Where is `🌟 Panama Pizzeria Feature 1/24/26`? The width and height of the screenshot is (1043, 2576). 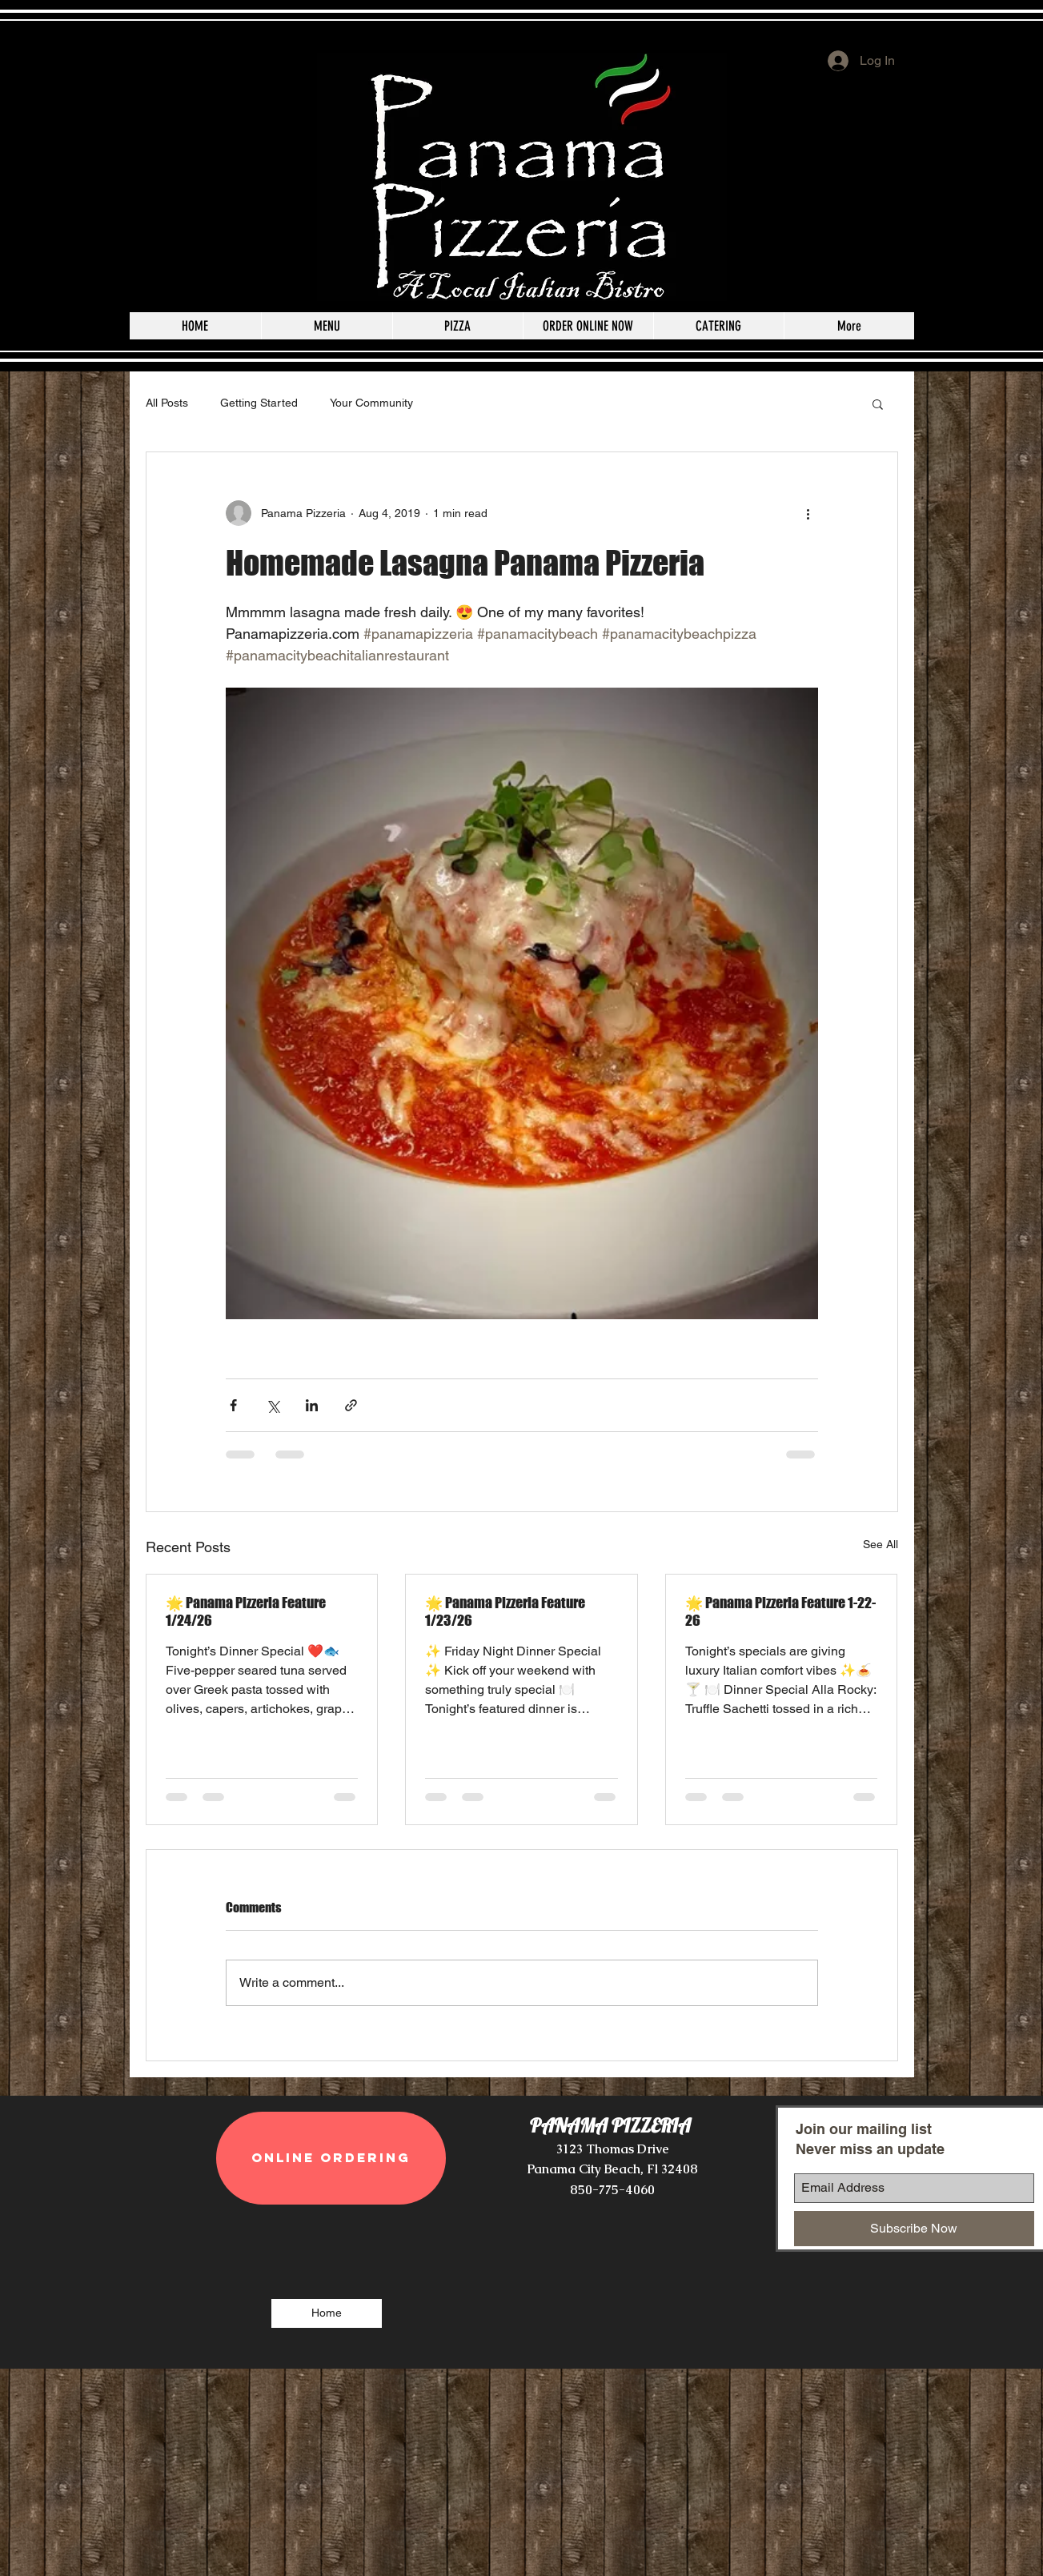
🌟 Panama Pizzeria Feature 1/24/26 is located at coordinates (246, 1611).